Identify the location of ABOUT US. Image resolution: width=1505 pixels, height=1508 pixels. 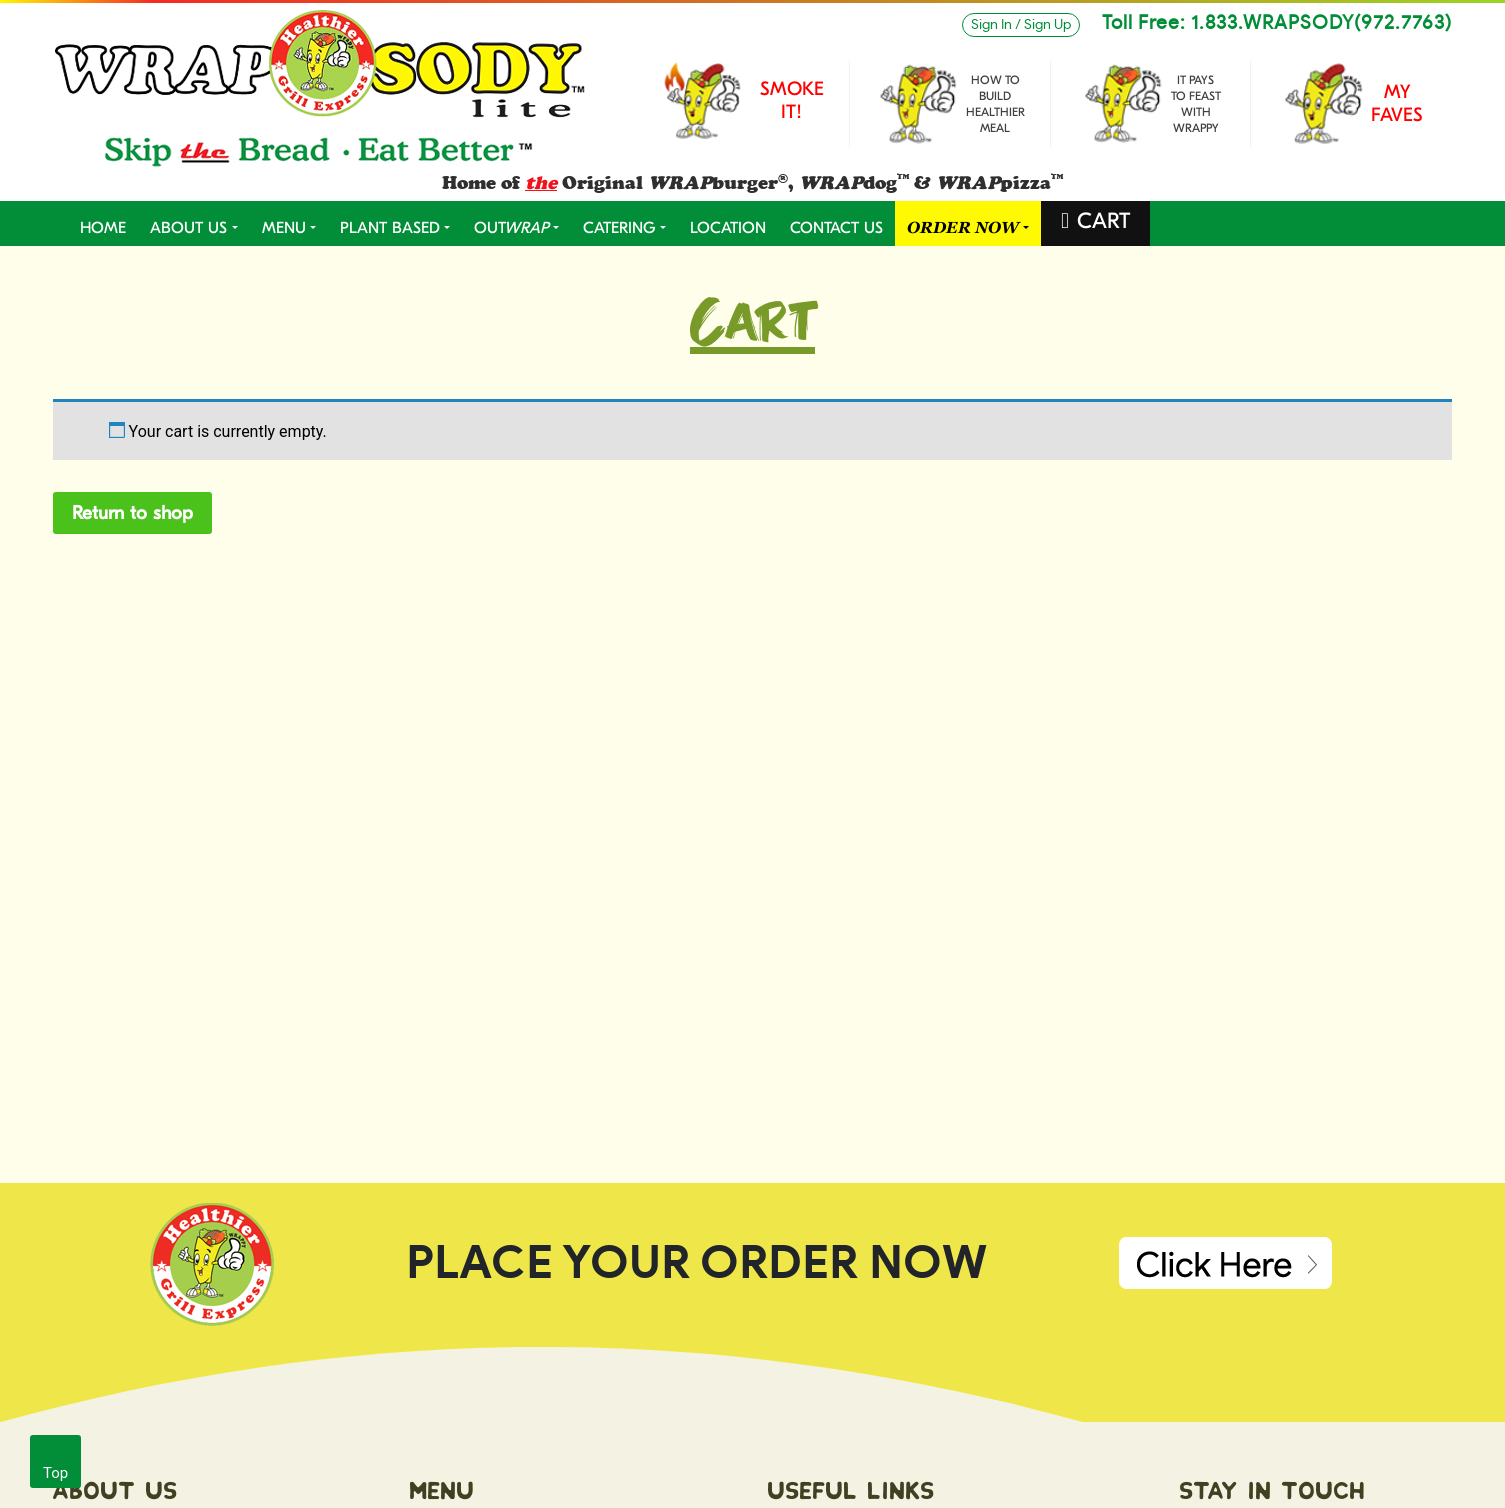
(188, 228).